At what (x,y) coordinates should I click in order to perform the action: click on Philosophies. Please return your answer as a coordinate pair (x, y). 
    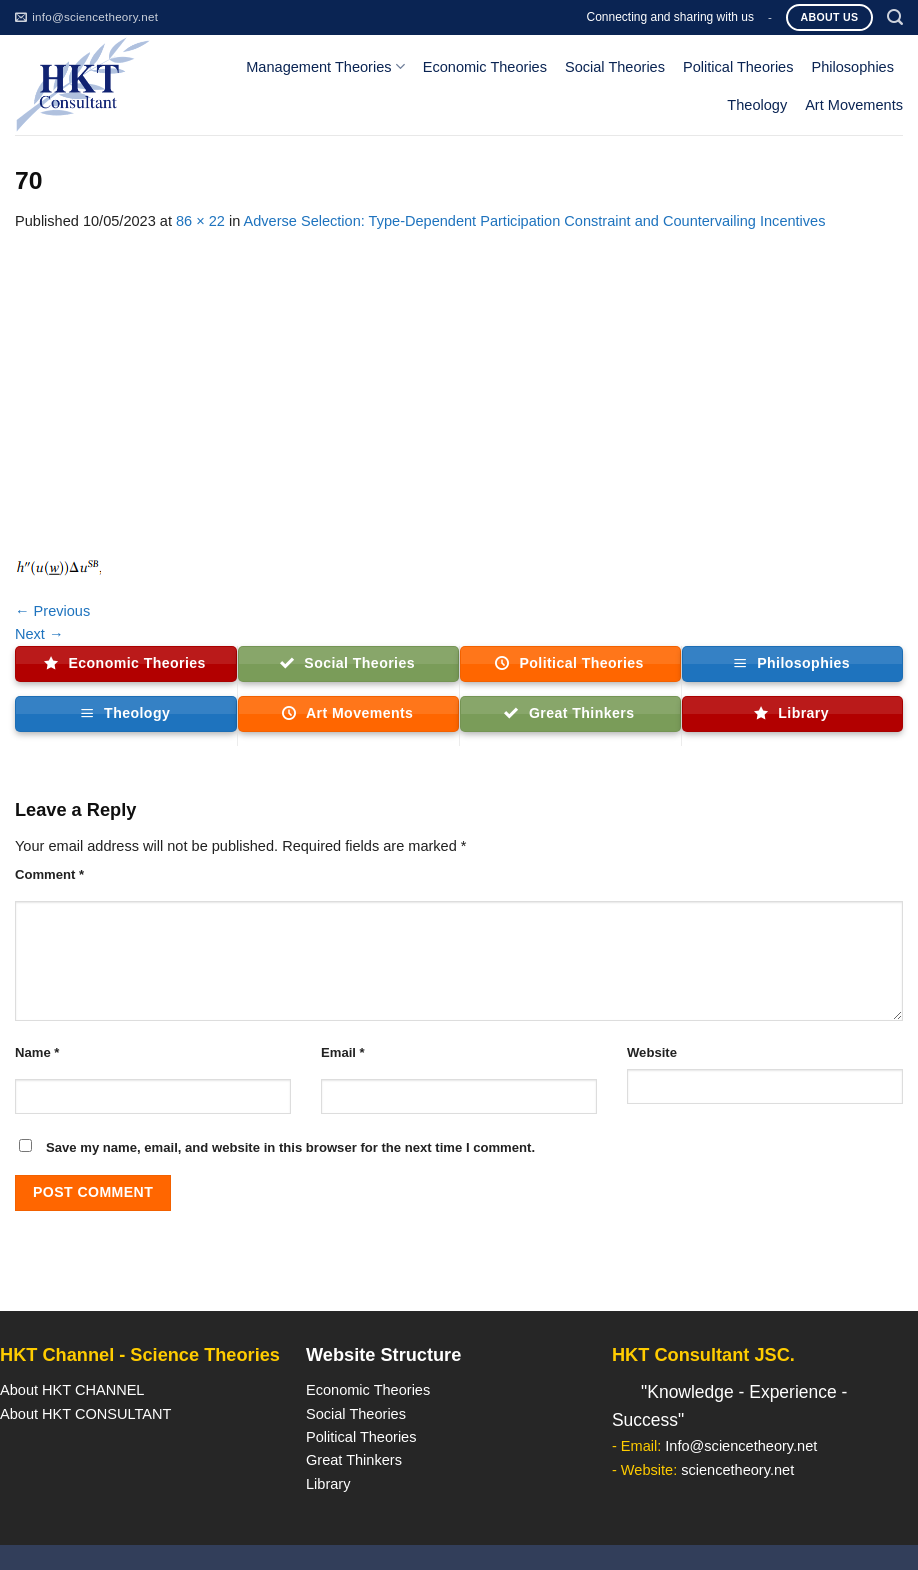
    Looking at the image, I should click on (853, 67).